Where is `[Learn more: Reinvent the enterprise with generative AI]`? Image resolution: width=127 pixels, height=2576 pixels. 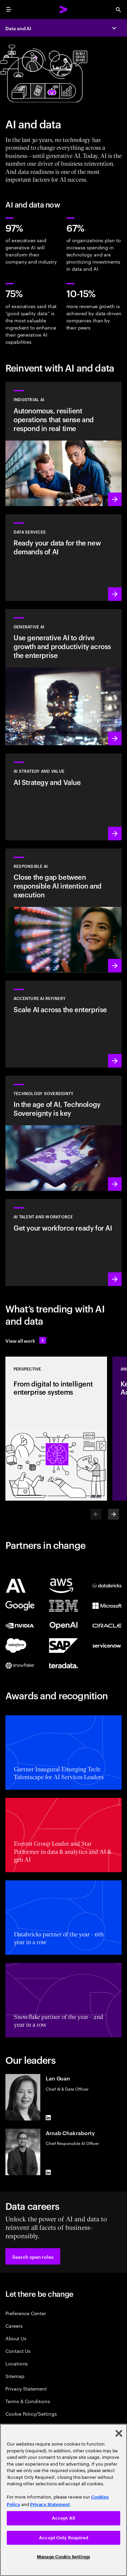 [Learn more: Reinvent the enterprise with generative AI] is located at coordinates (63, 677).